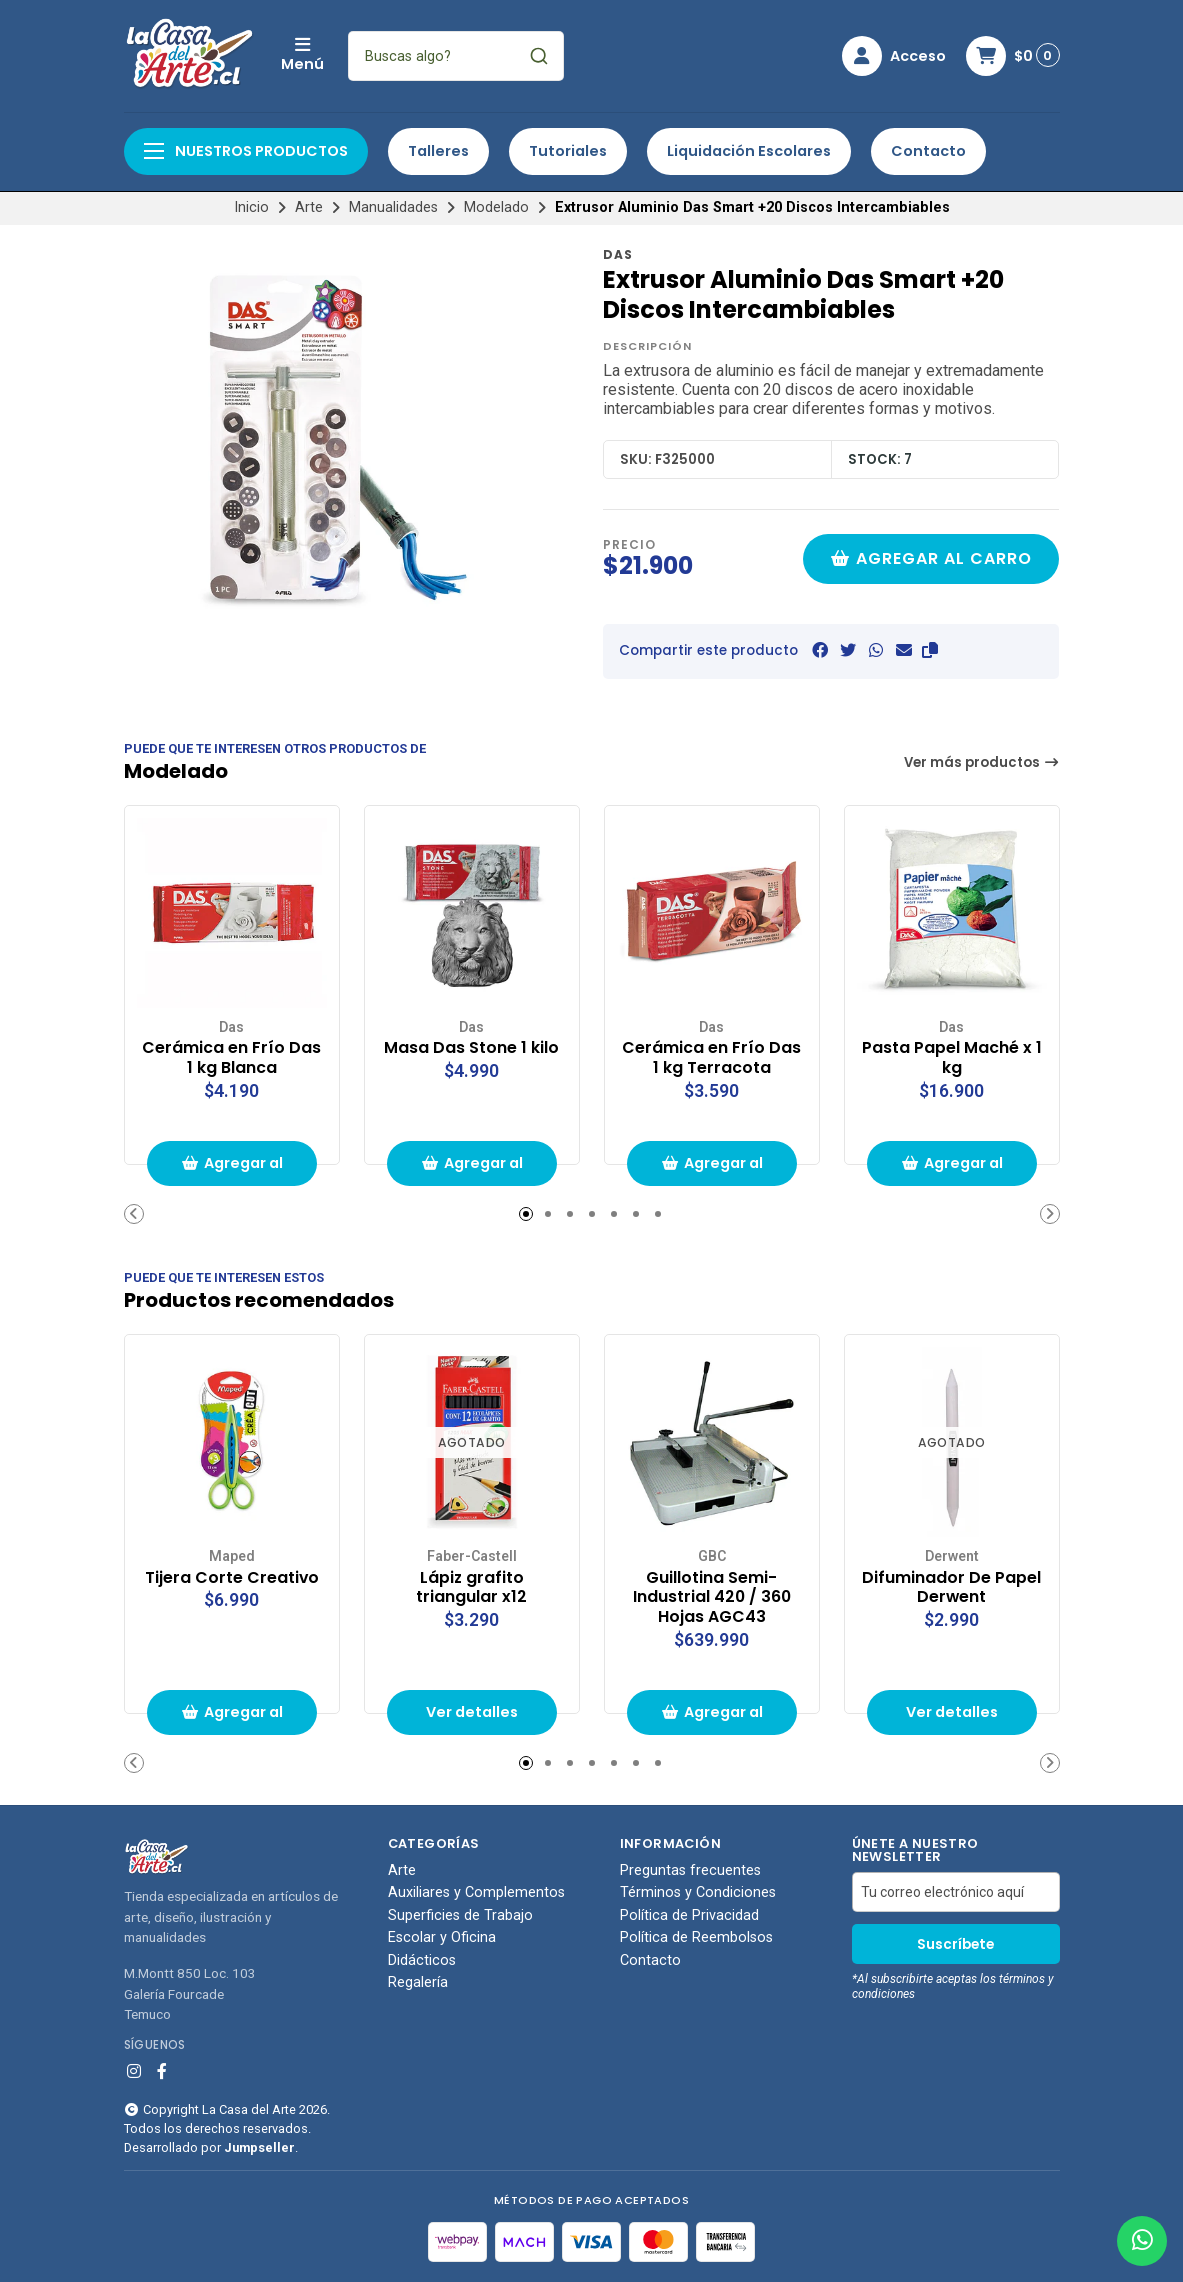 Image resolution: width=1183 pixels, height=2282 pixels. What do you see at coordinates (689, 1916) in the screenshot?
I see `Política de Privacidad` at bounding box center [689, 1916].